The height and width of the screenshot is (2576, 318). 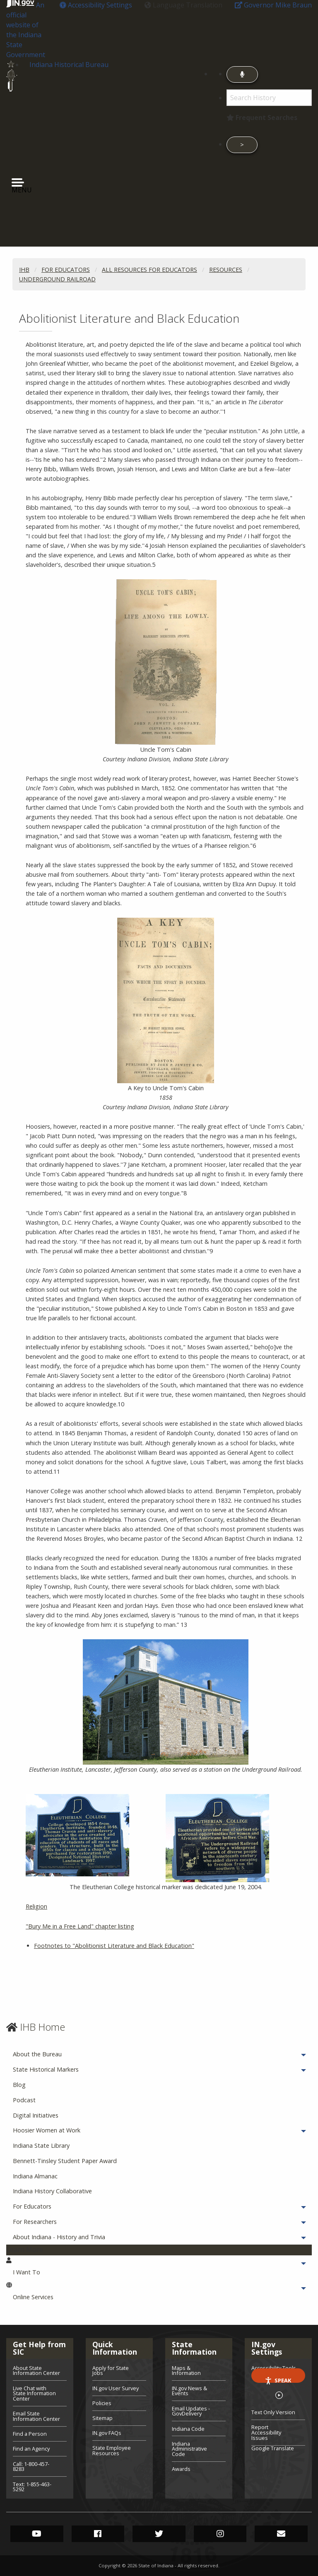 I want to click on About the Bureau [menuitem], so click(x=60, y=2054).